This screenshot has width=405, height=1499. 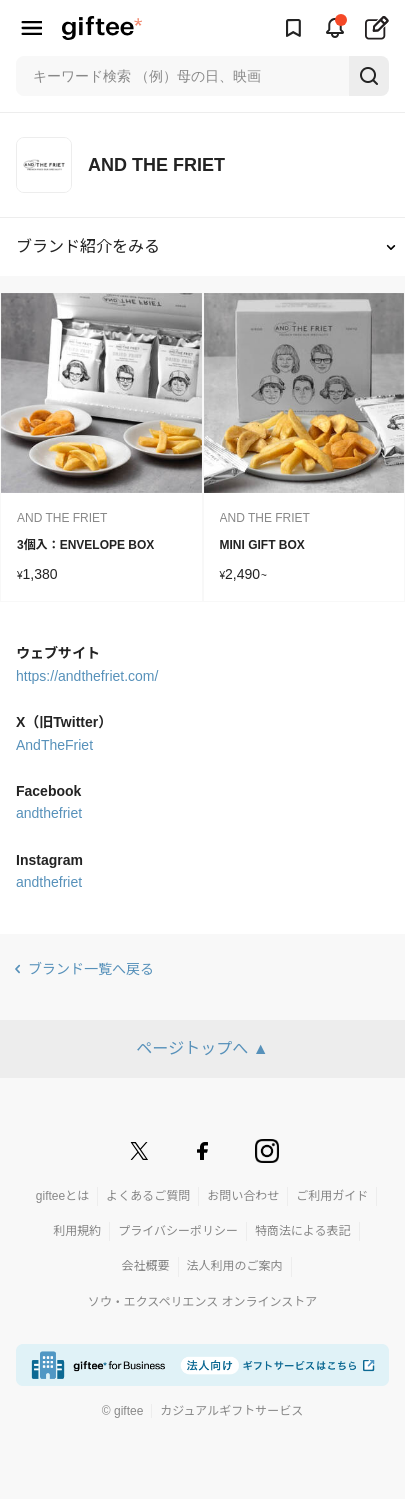 What do you see at coordinates (54, 745) in the screenshot?
I see `AndTheFriet` at bounding box center [54, 745].